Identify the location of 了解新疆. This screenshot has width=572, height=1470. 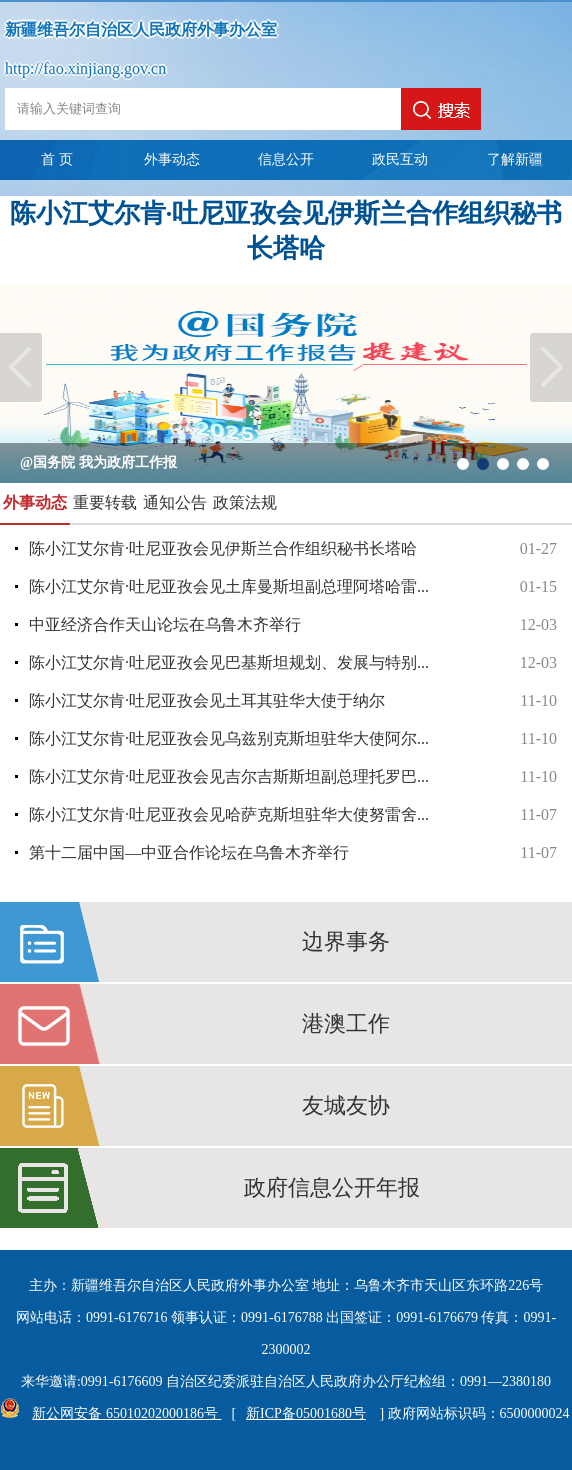
(515, 159).